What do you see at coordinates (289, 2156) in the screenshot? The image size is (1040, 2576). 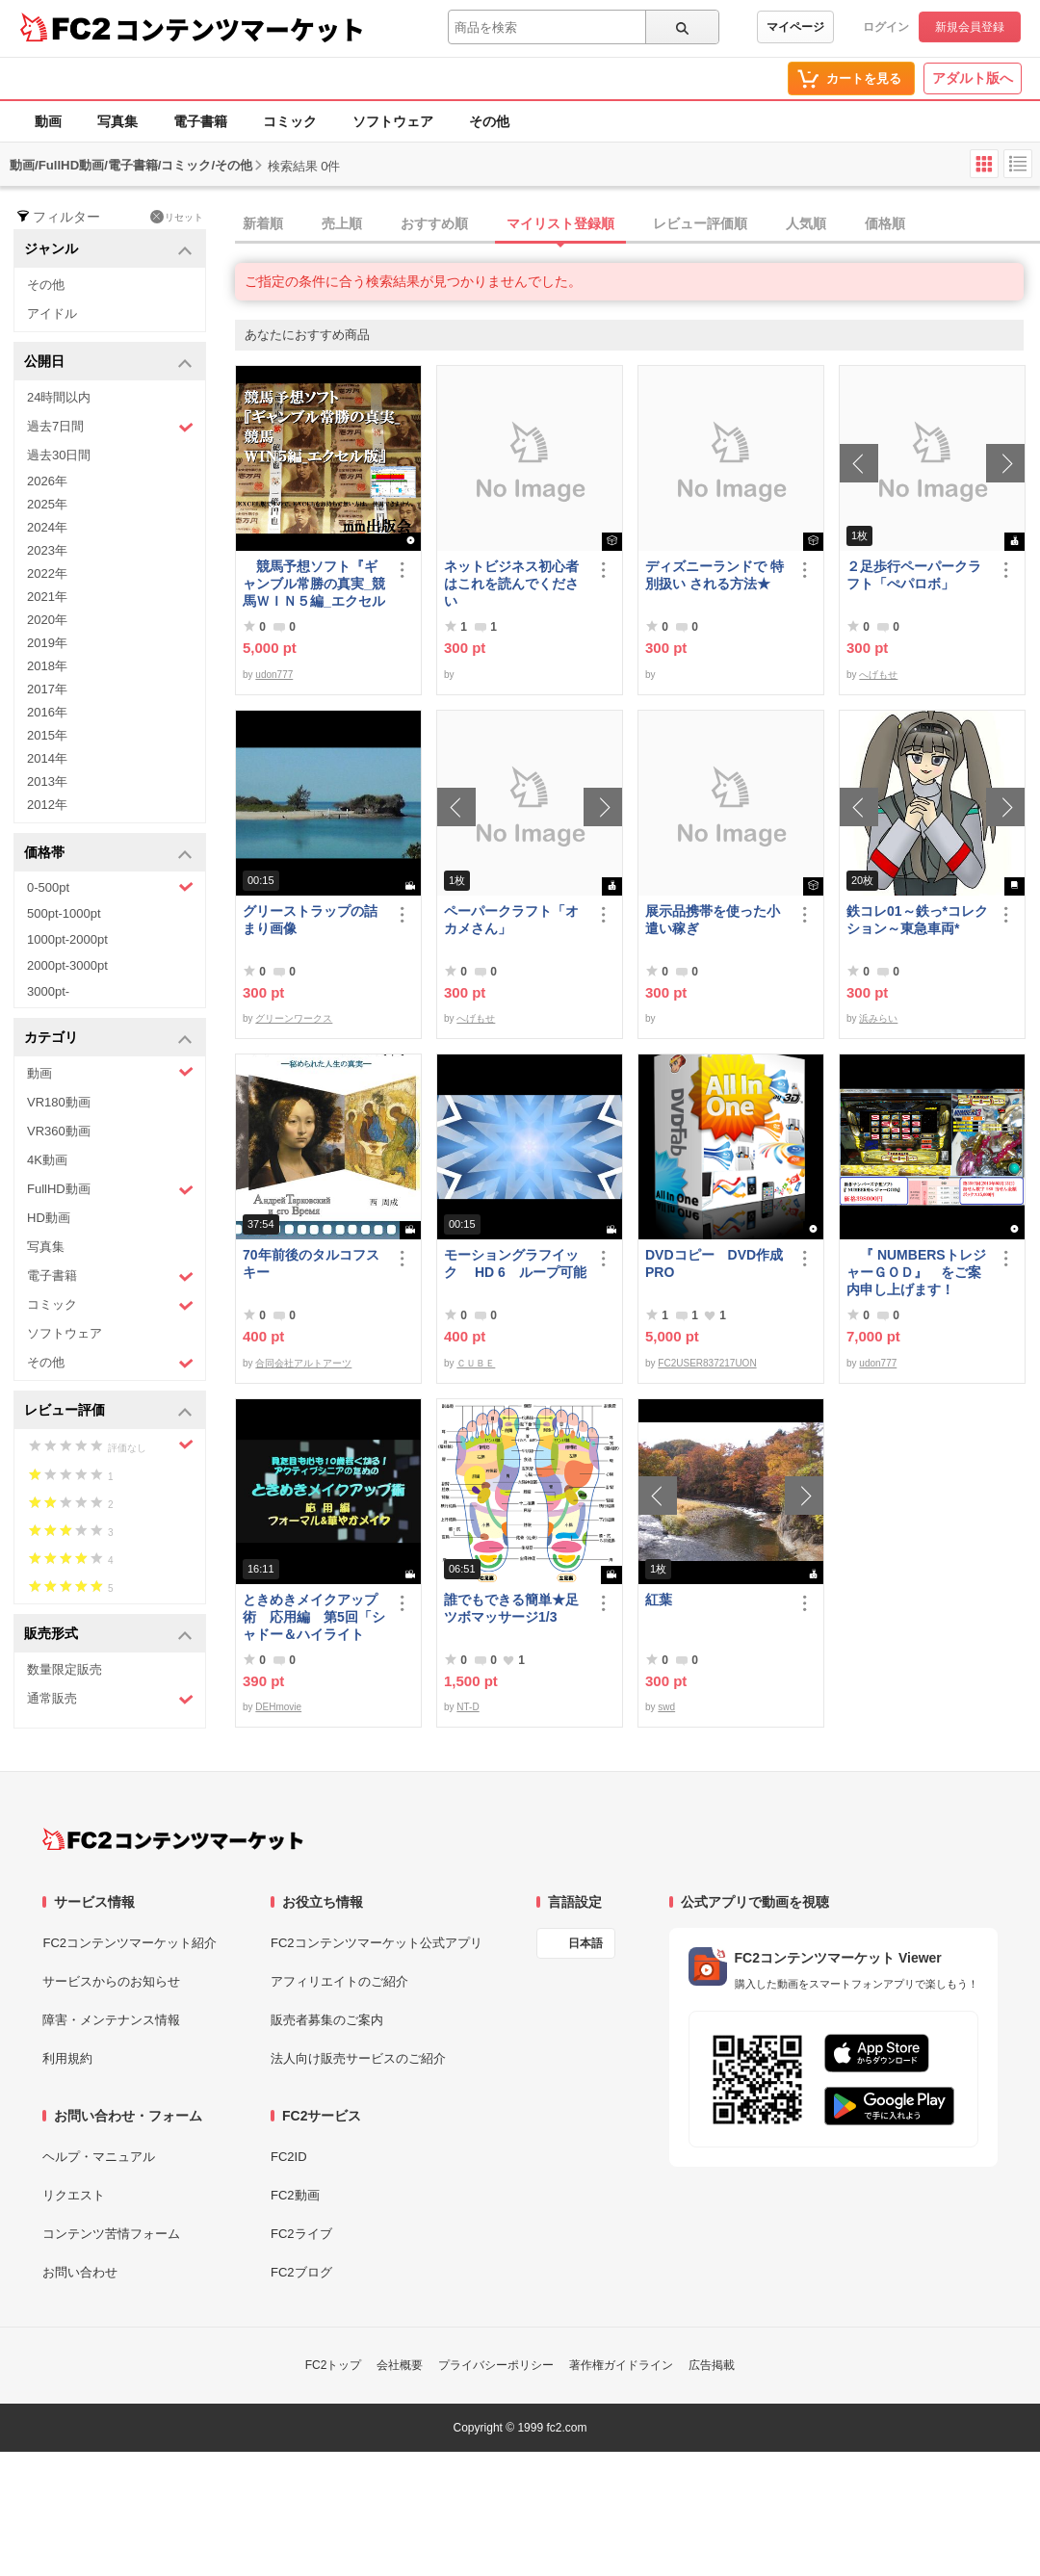 I see `FC2ID` at bounding box center [289, 2156].